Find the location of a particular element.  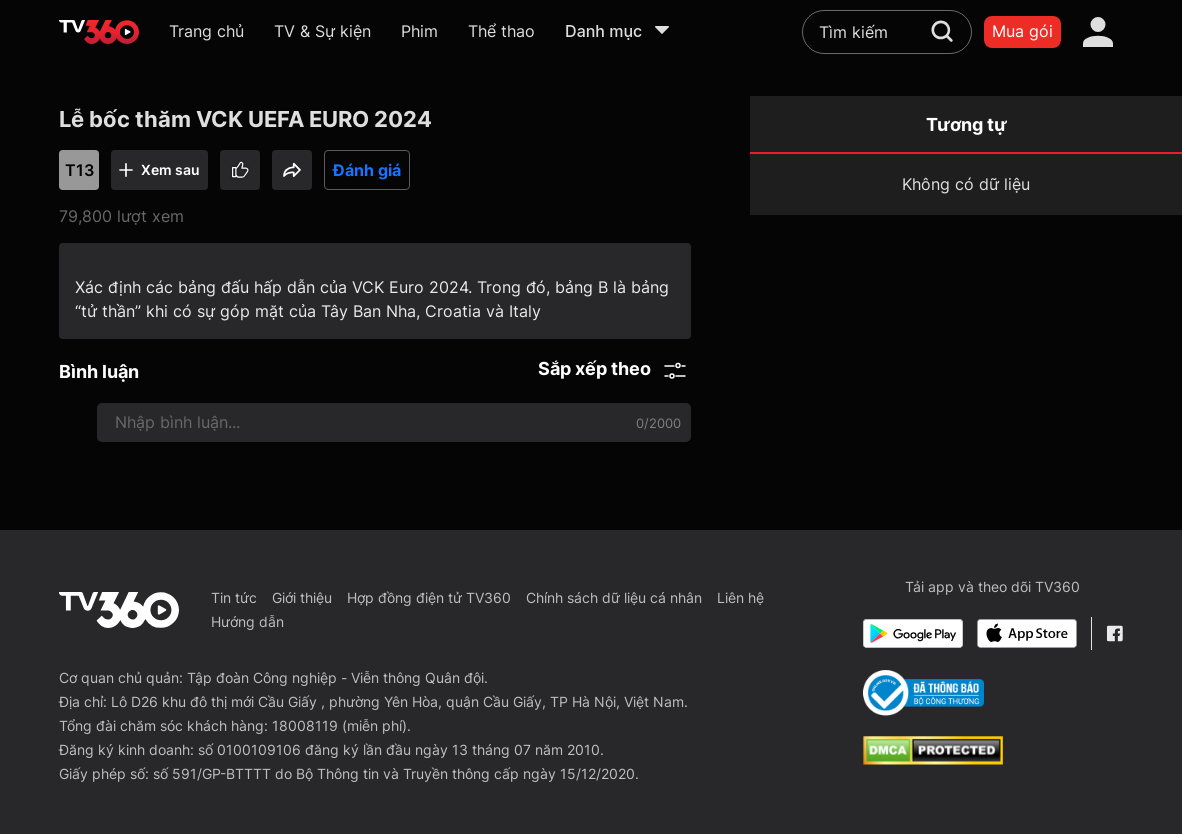

Tin tức is located at coordinates (234, 597).